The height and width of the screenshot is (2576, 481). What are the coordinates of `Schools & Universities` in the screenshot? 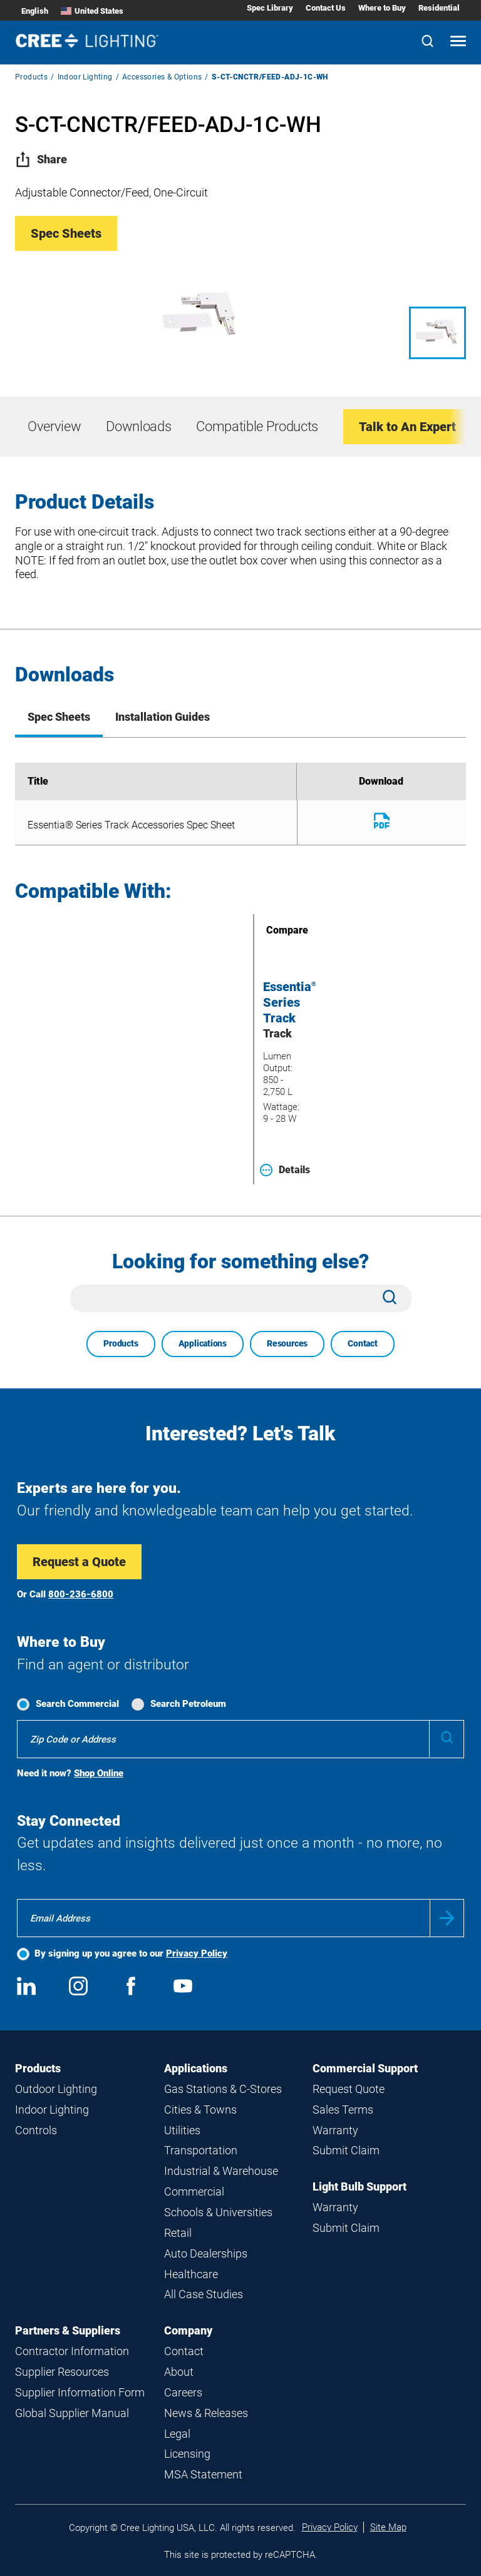 It's located at (218, 2212).